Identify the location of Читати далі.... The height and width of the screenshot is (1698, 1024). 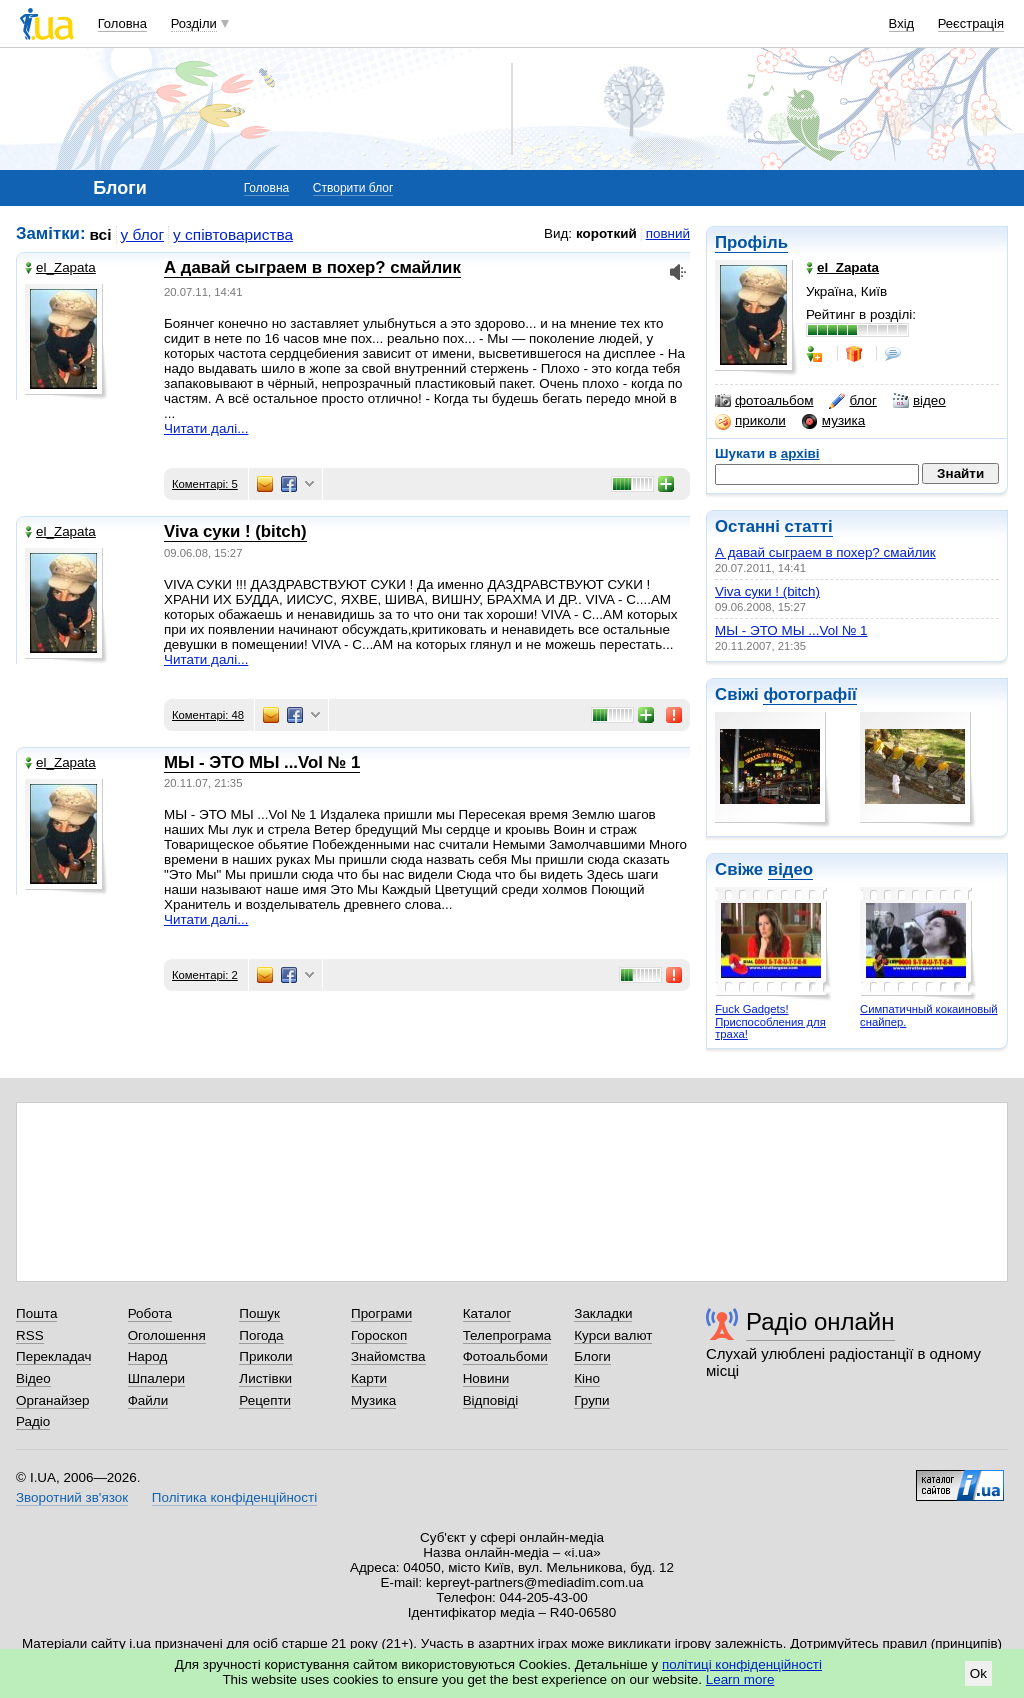
(206, 428).